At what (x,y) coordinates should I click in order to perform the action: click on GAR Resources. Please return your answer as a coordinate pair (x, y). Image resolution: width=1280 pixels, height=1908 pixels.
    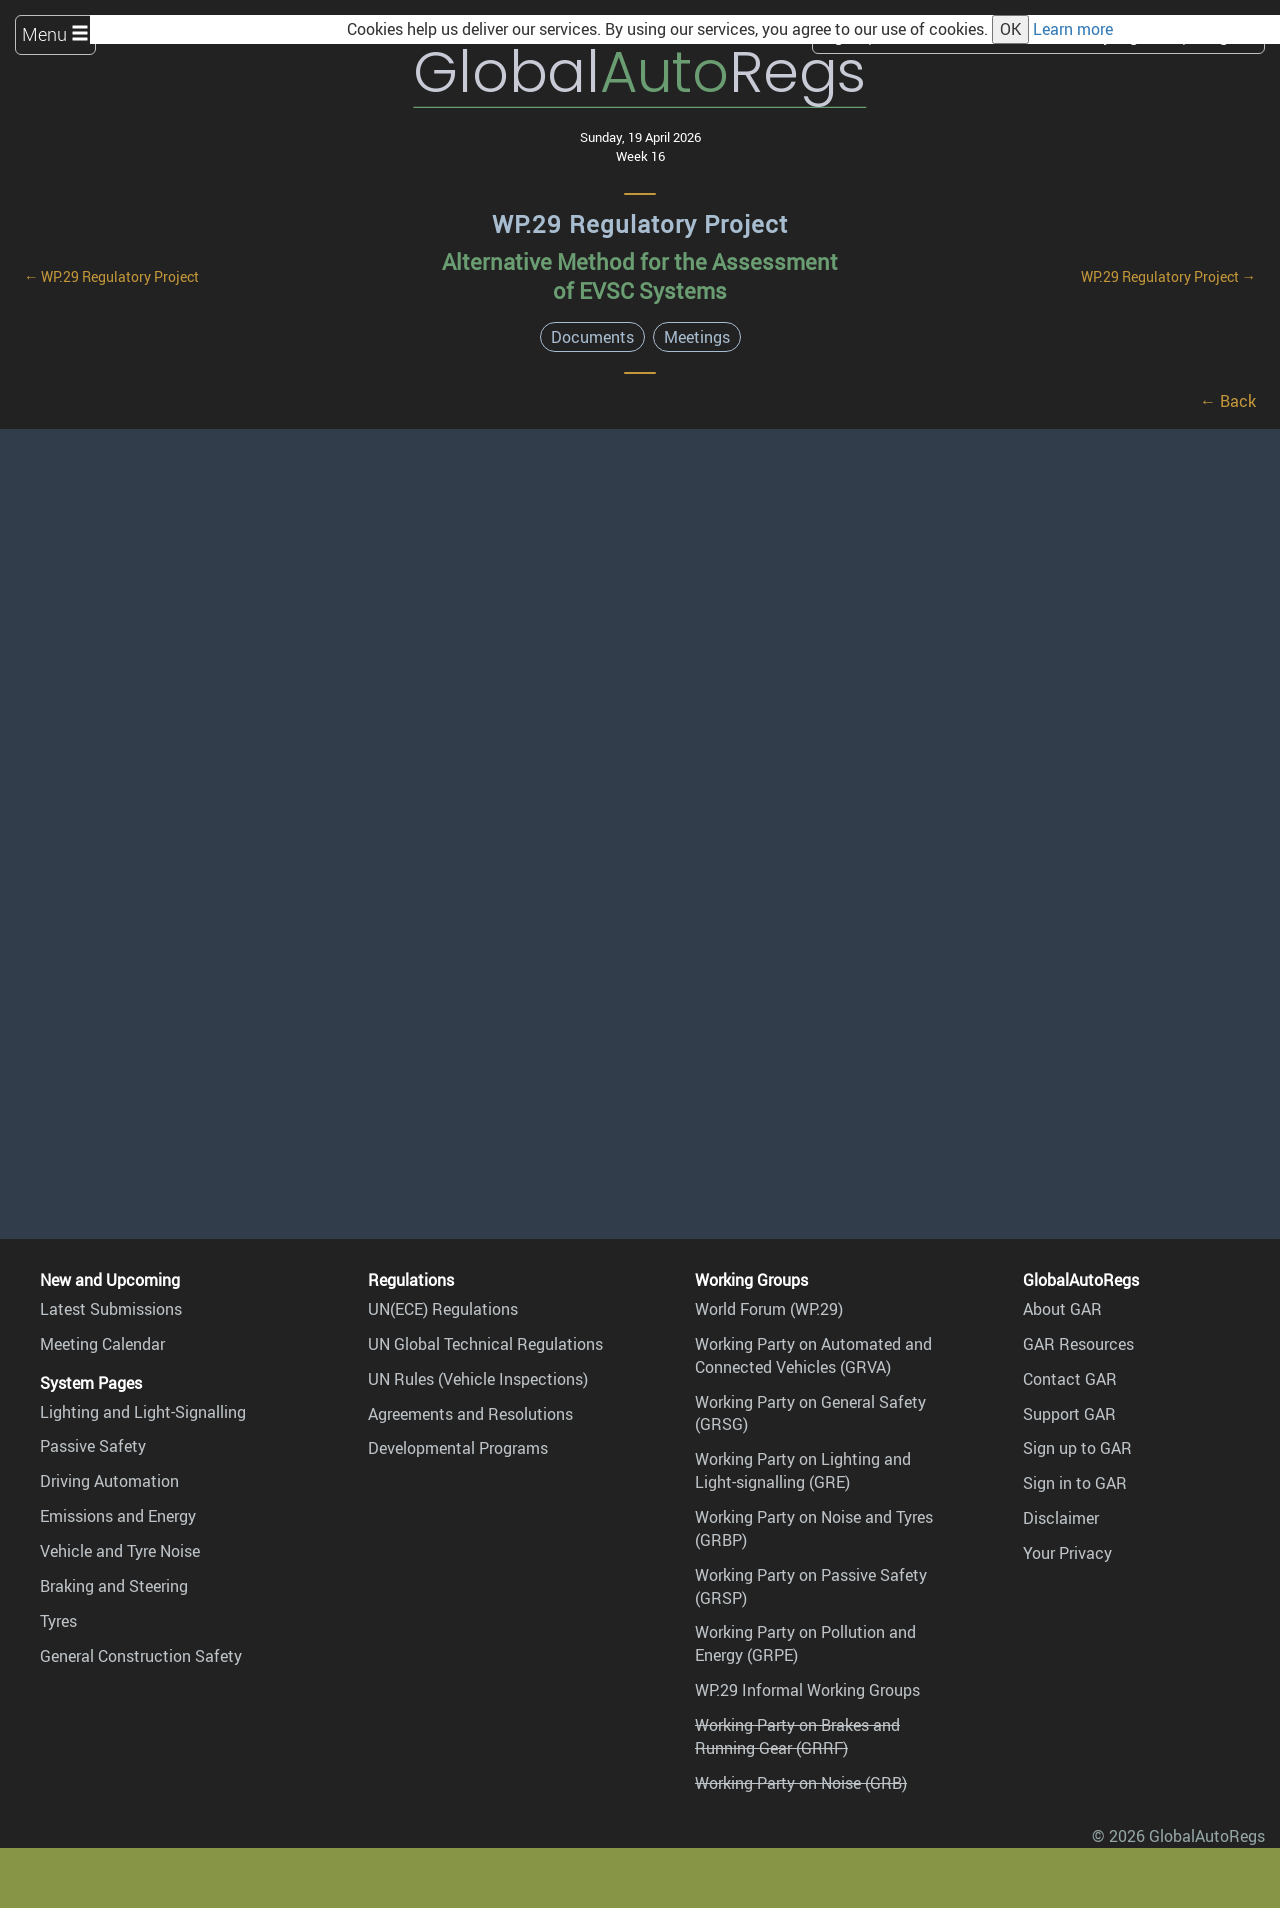
    Looking at the image, I should click on (1078, 1344).